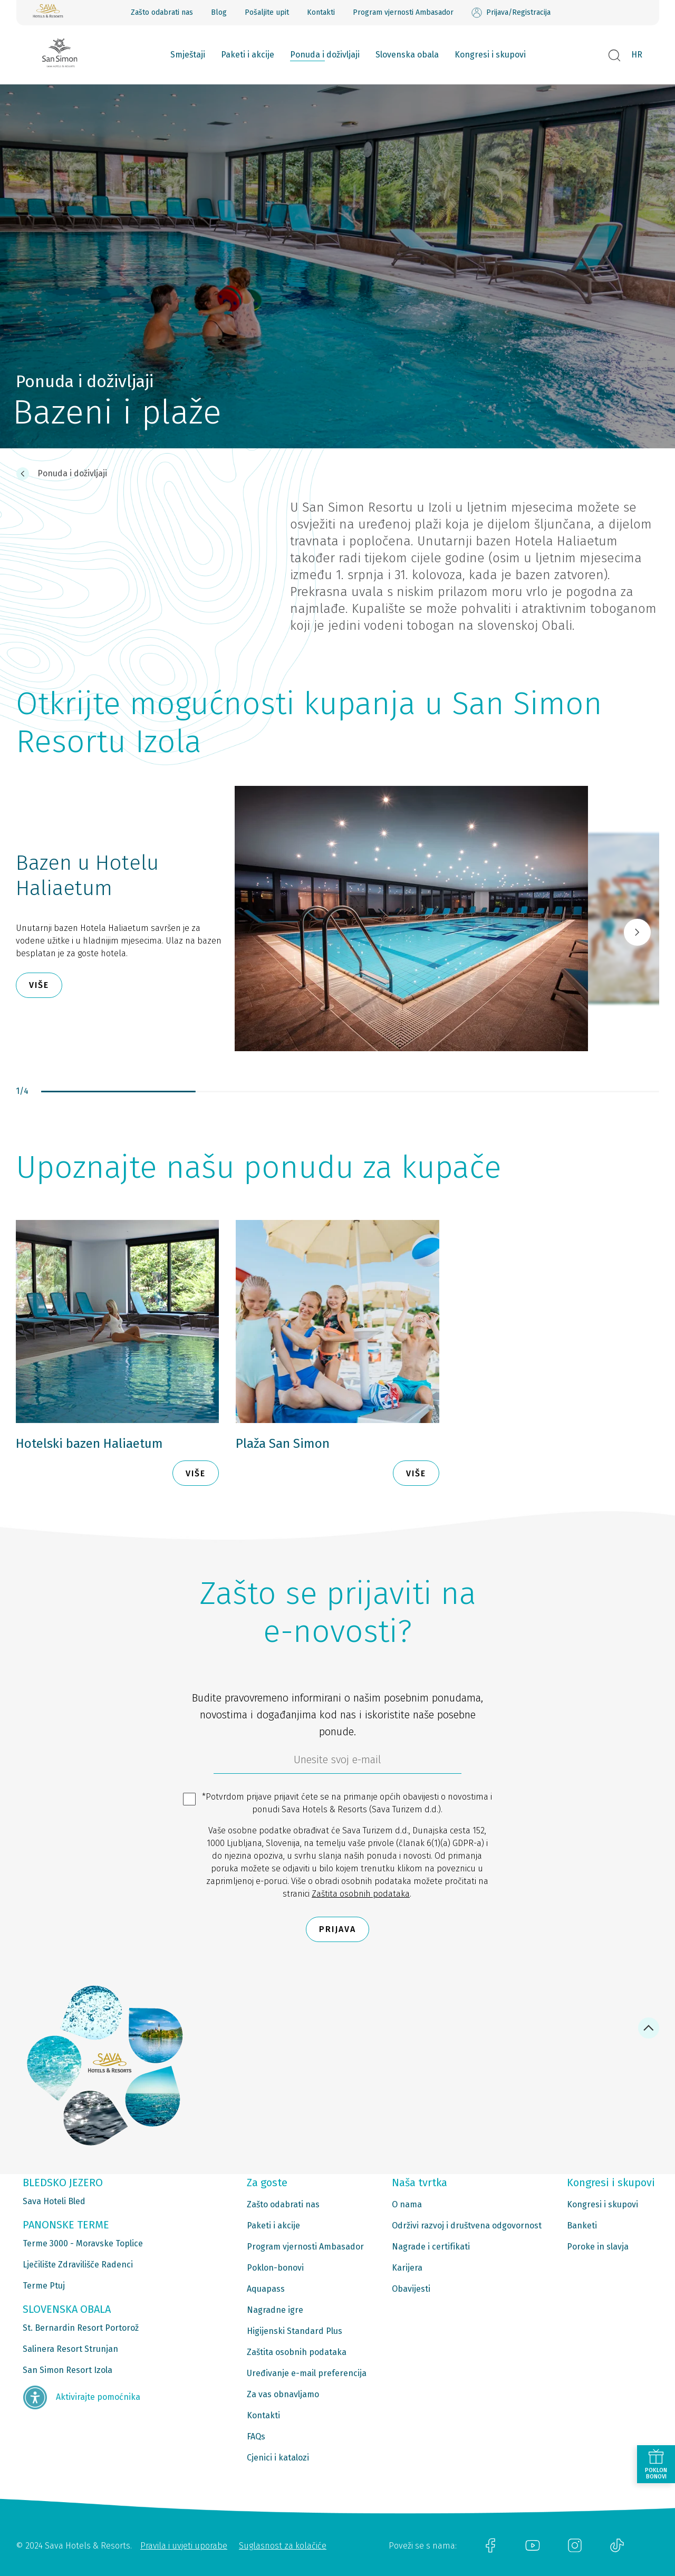 This screenshot has width=675, height=2576. What do you see at coordinates (403, 12) in the screenshot?
I see `Program vjernosti Ambasador` at bounding box center [403, 12].